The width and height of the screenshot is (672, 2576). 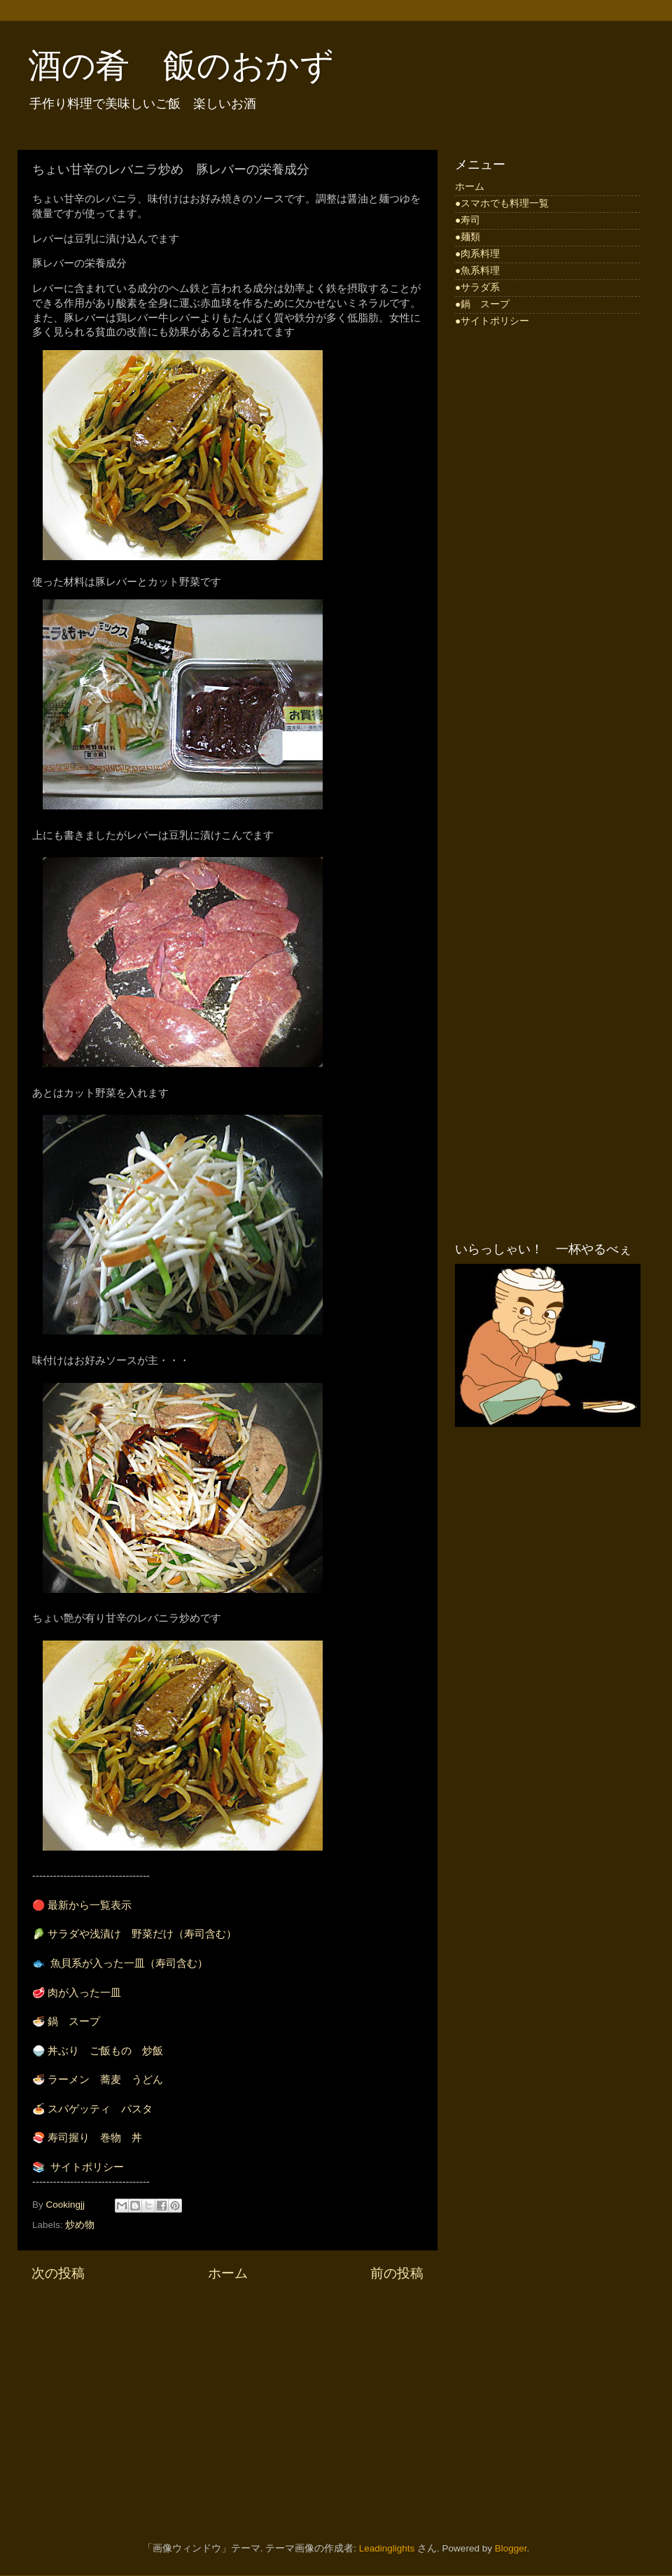 I want to click on ●サラダ系, so click(x=477, y=287).